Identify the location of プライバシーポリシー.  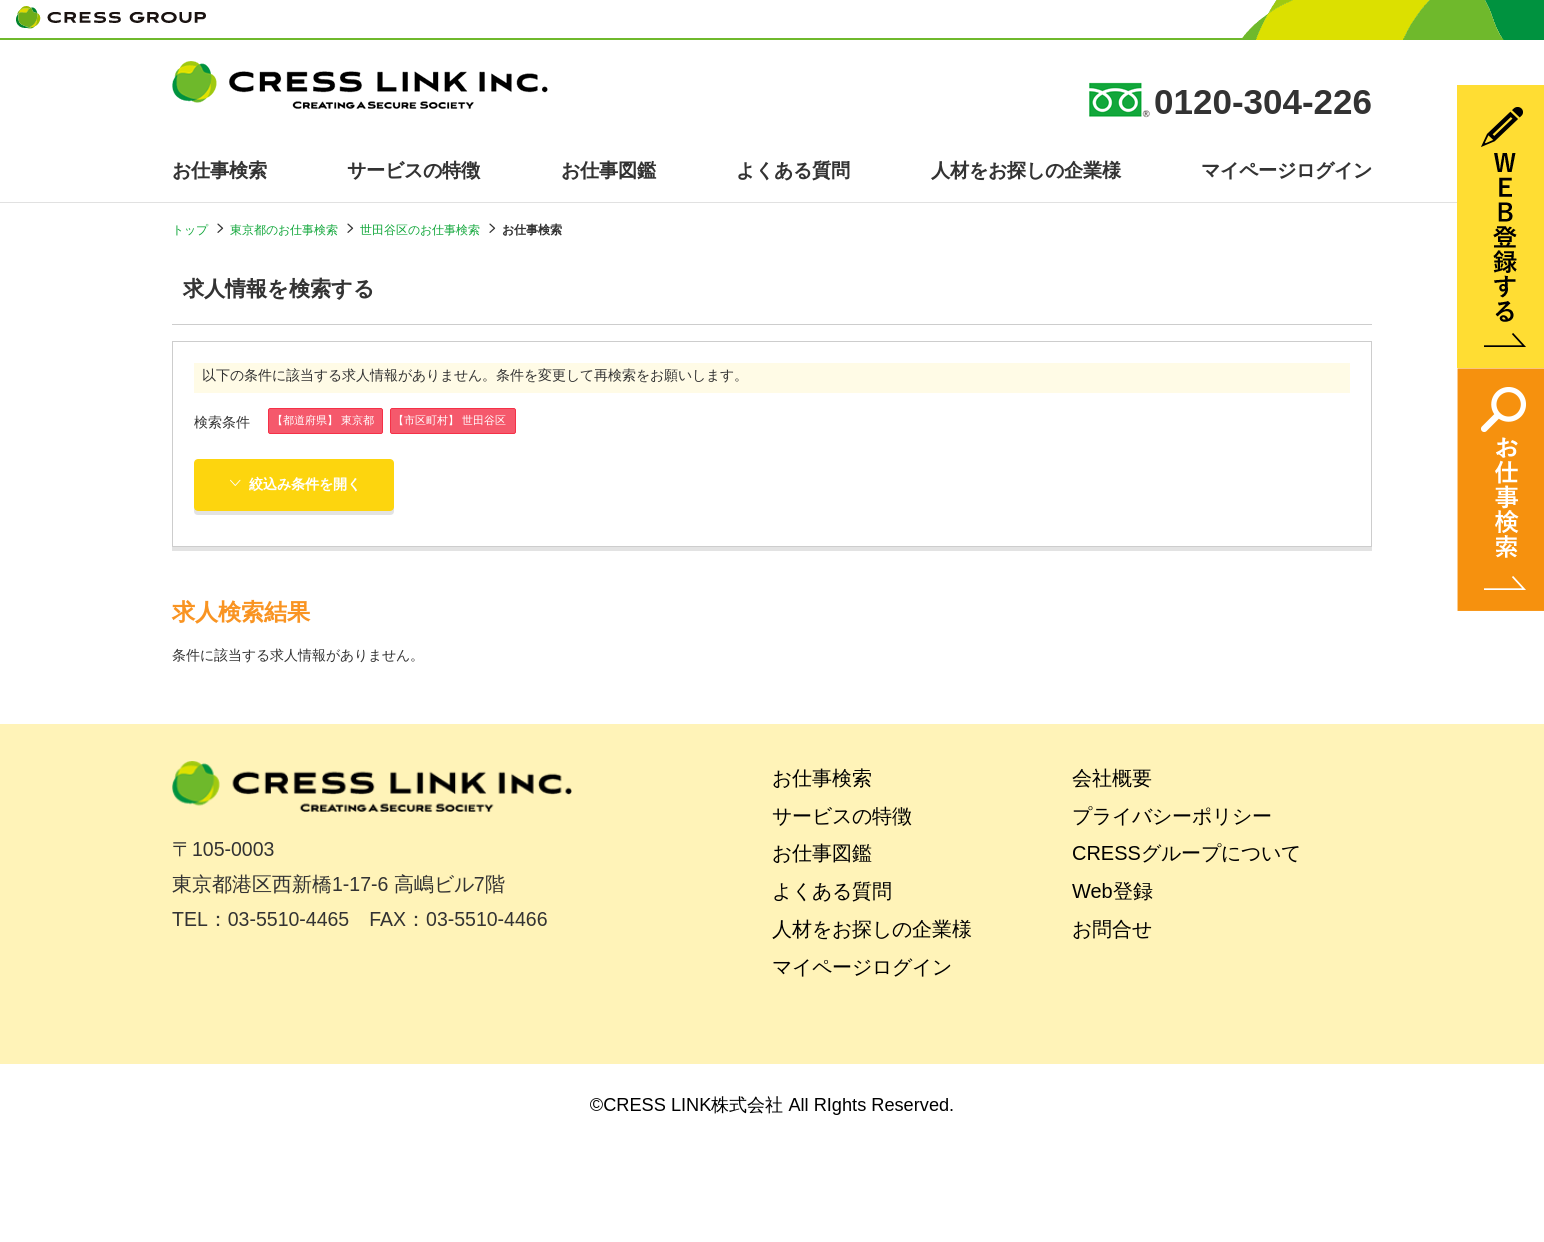
(1172, 816).